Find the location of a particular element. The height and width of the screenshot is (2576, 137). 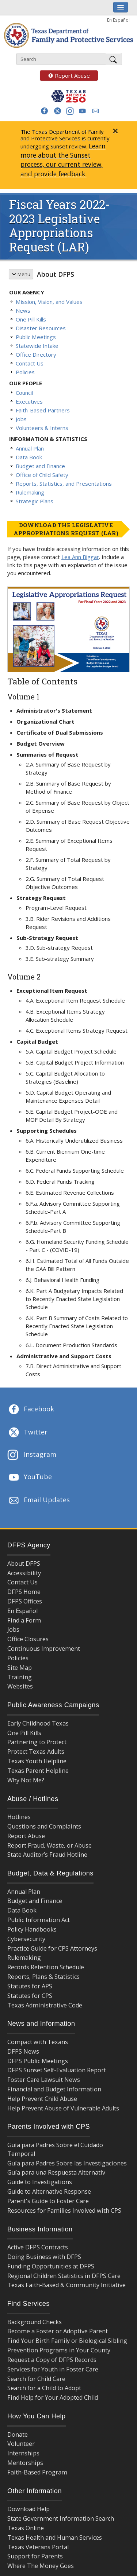

Websites is located at coordinates (20, 1686).